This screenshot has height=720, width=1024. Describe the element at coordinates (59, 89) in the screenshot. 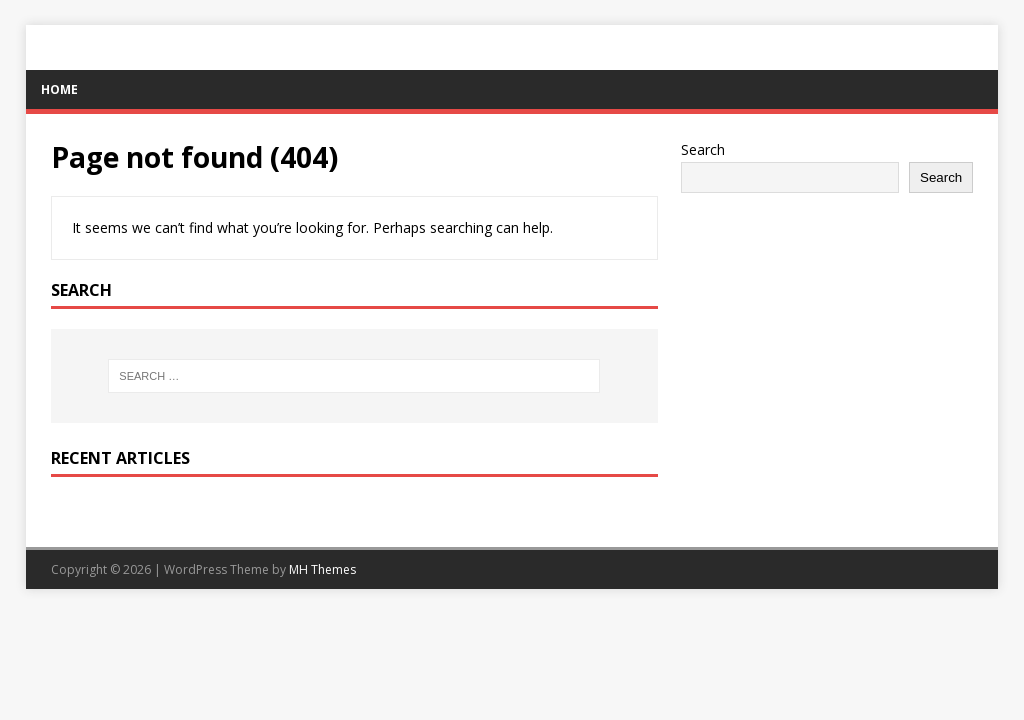

I see `Home` at that location.